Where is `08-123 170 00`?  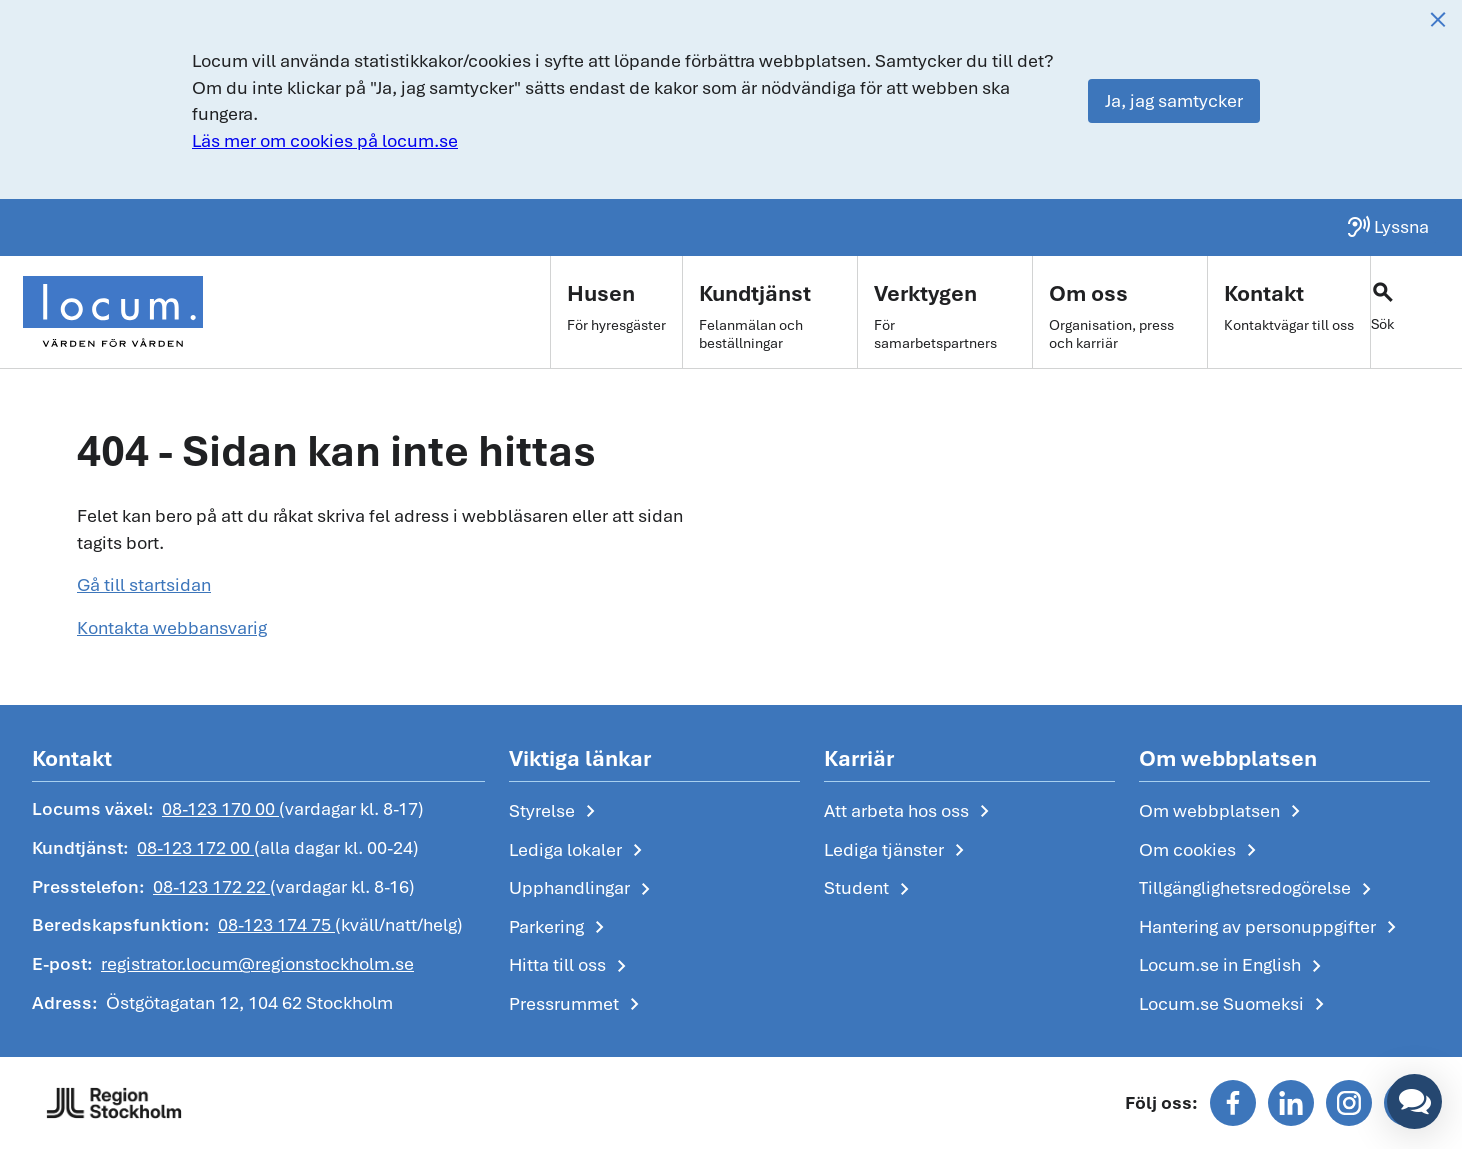 08-123 170 00 is located at coordinates (220, 808).